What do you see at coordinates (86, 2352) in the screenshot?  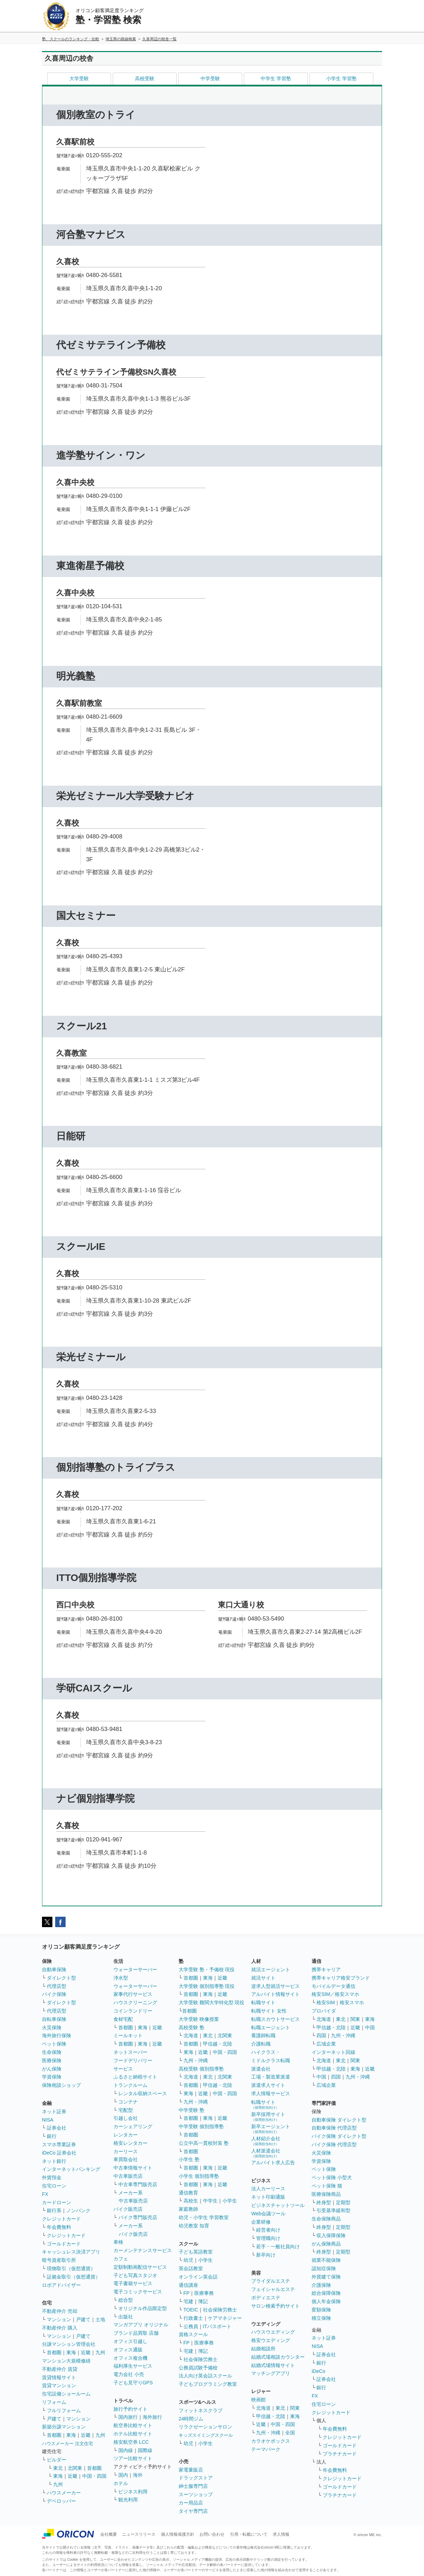 I see `近畿` at bounding box center [86, 2352].